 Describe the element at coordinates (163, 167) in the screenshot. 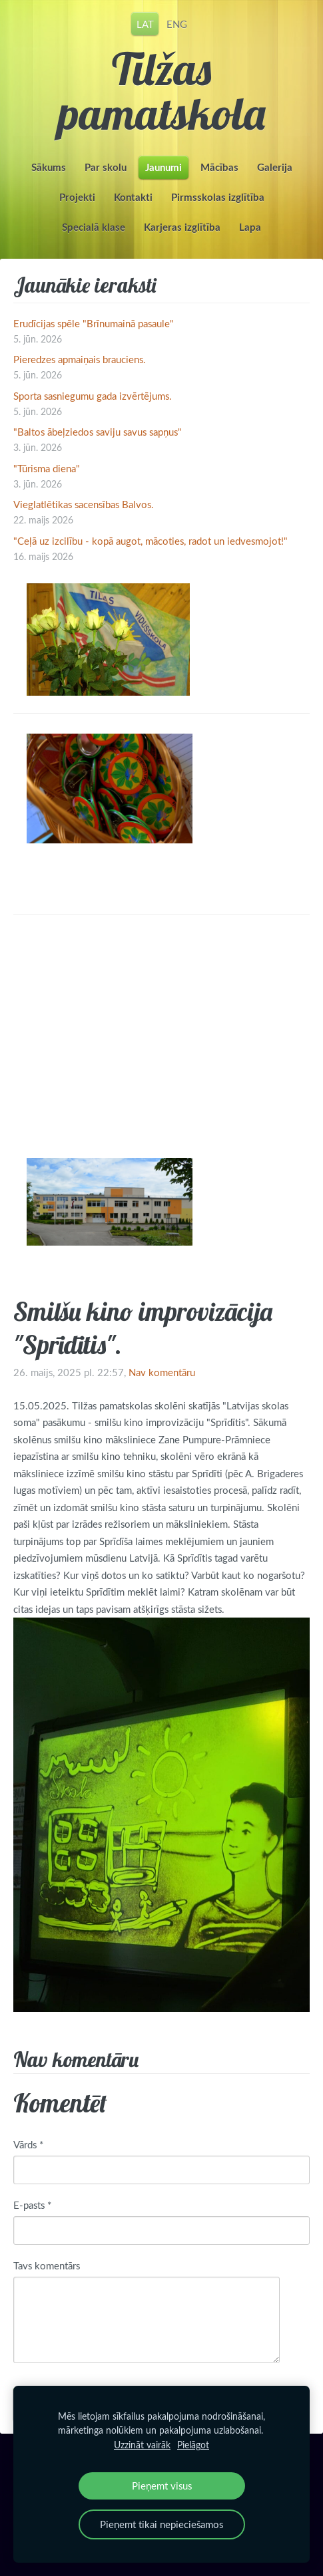

I see `Jaunumi [menuitem]` at that location.